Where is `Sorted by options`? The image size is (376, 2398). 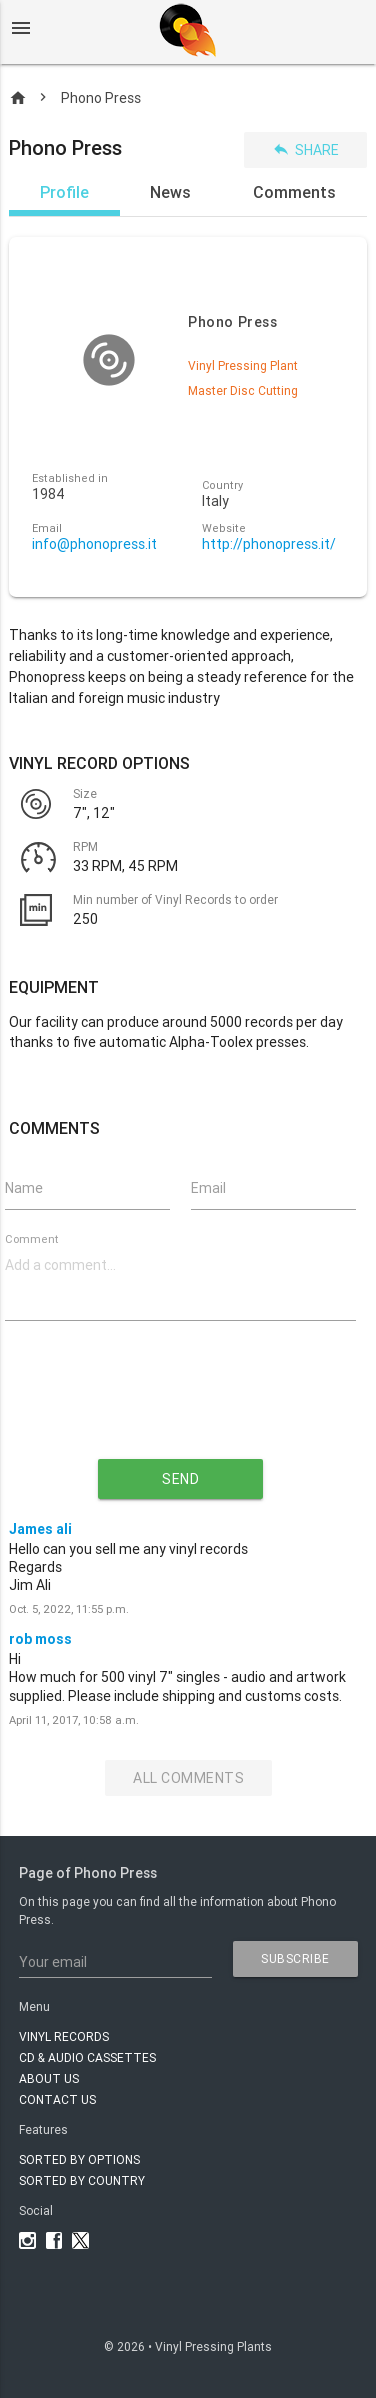 Sorted by options is located at coordinates (79, 2159).